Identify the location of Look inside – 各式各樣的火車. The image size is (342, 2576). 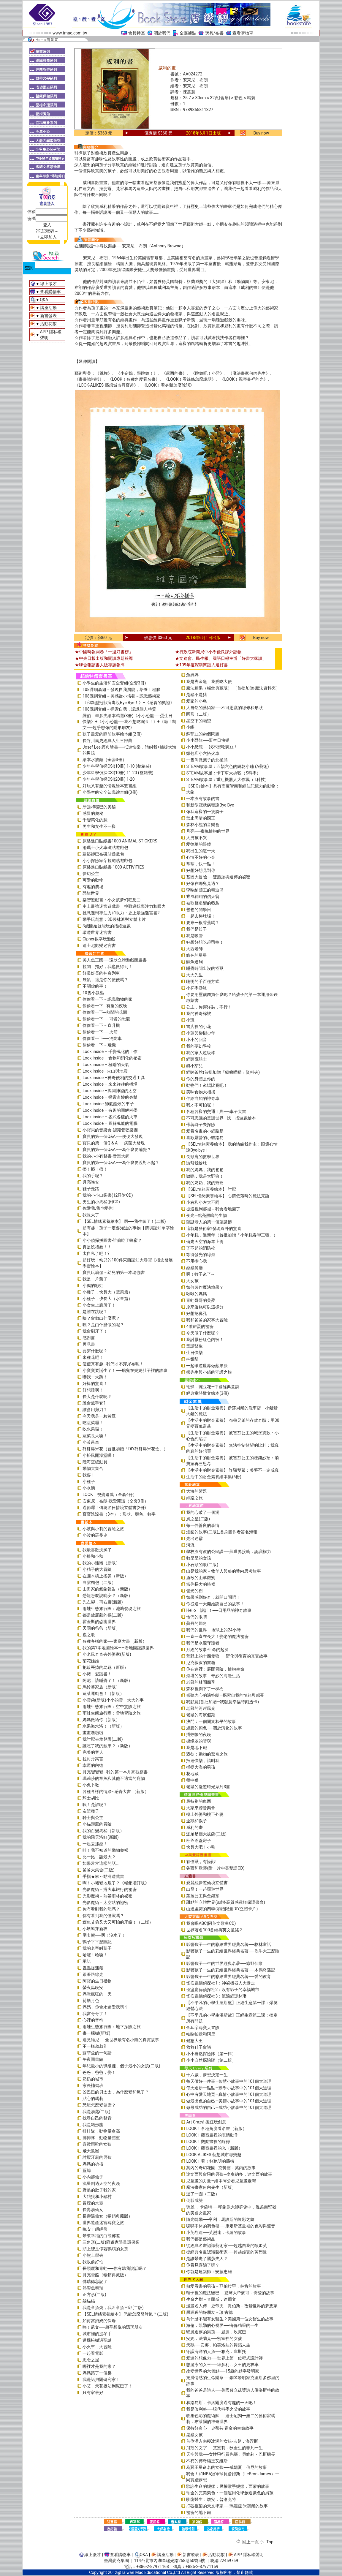
(110, 1116).